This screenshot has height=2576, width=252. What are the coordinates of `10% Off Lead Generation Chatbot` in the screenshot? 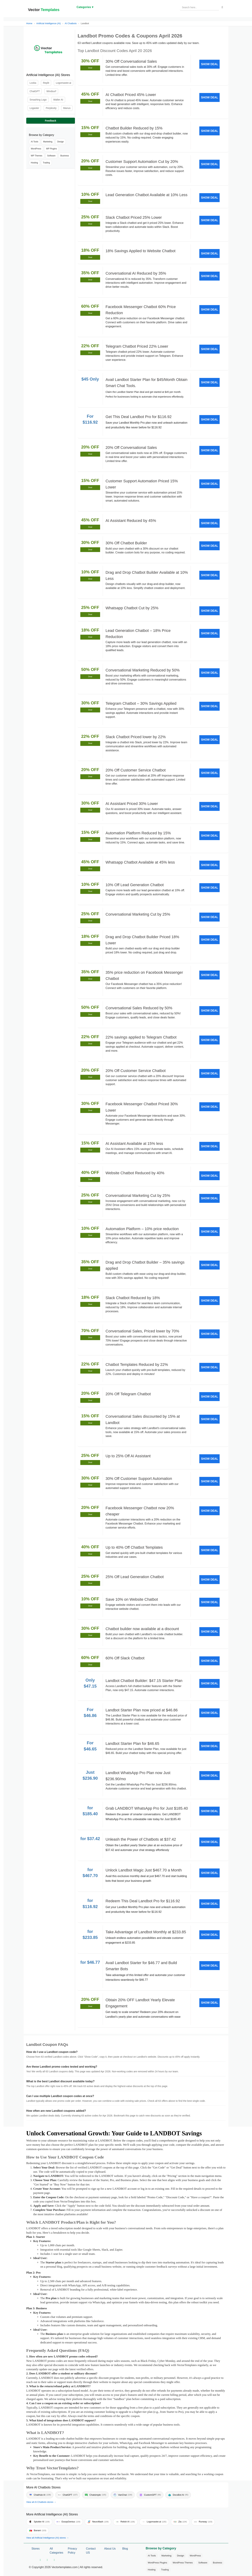 It's located at (135, 885).